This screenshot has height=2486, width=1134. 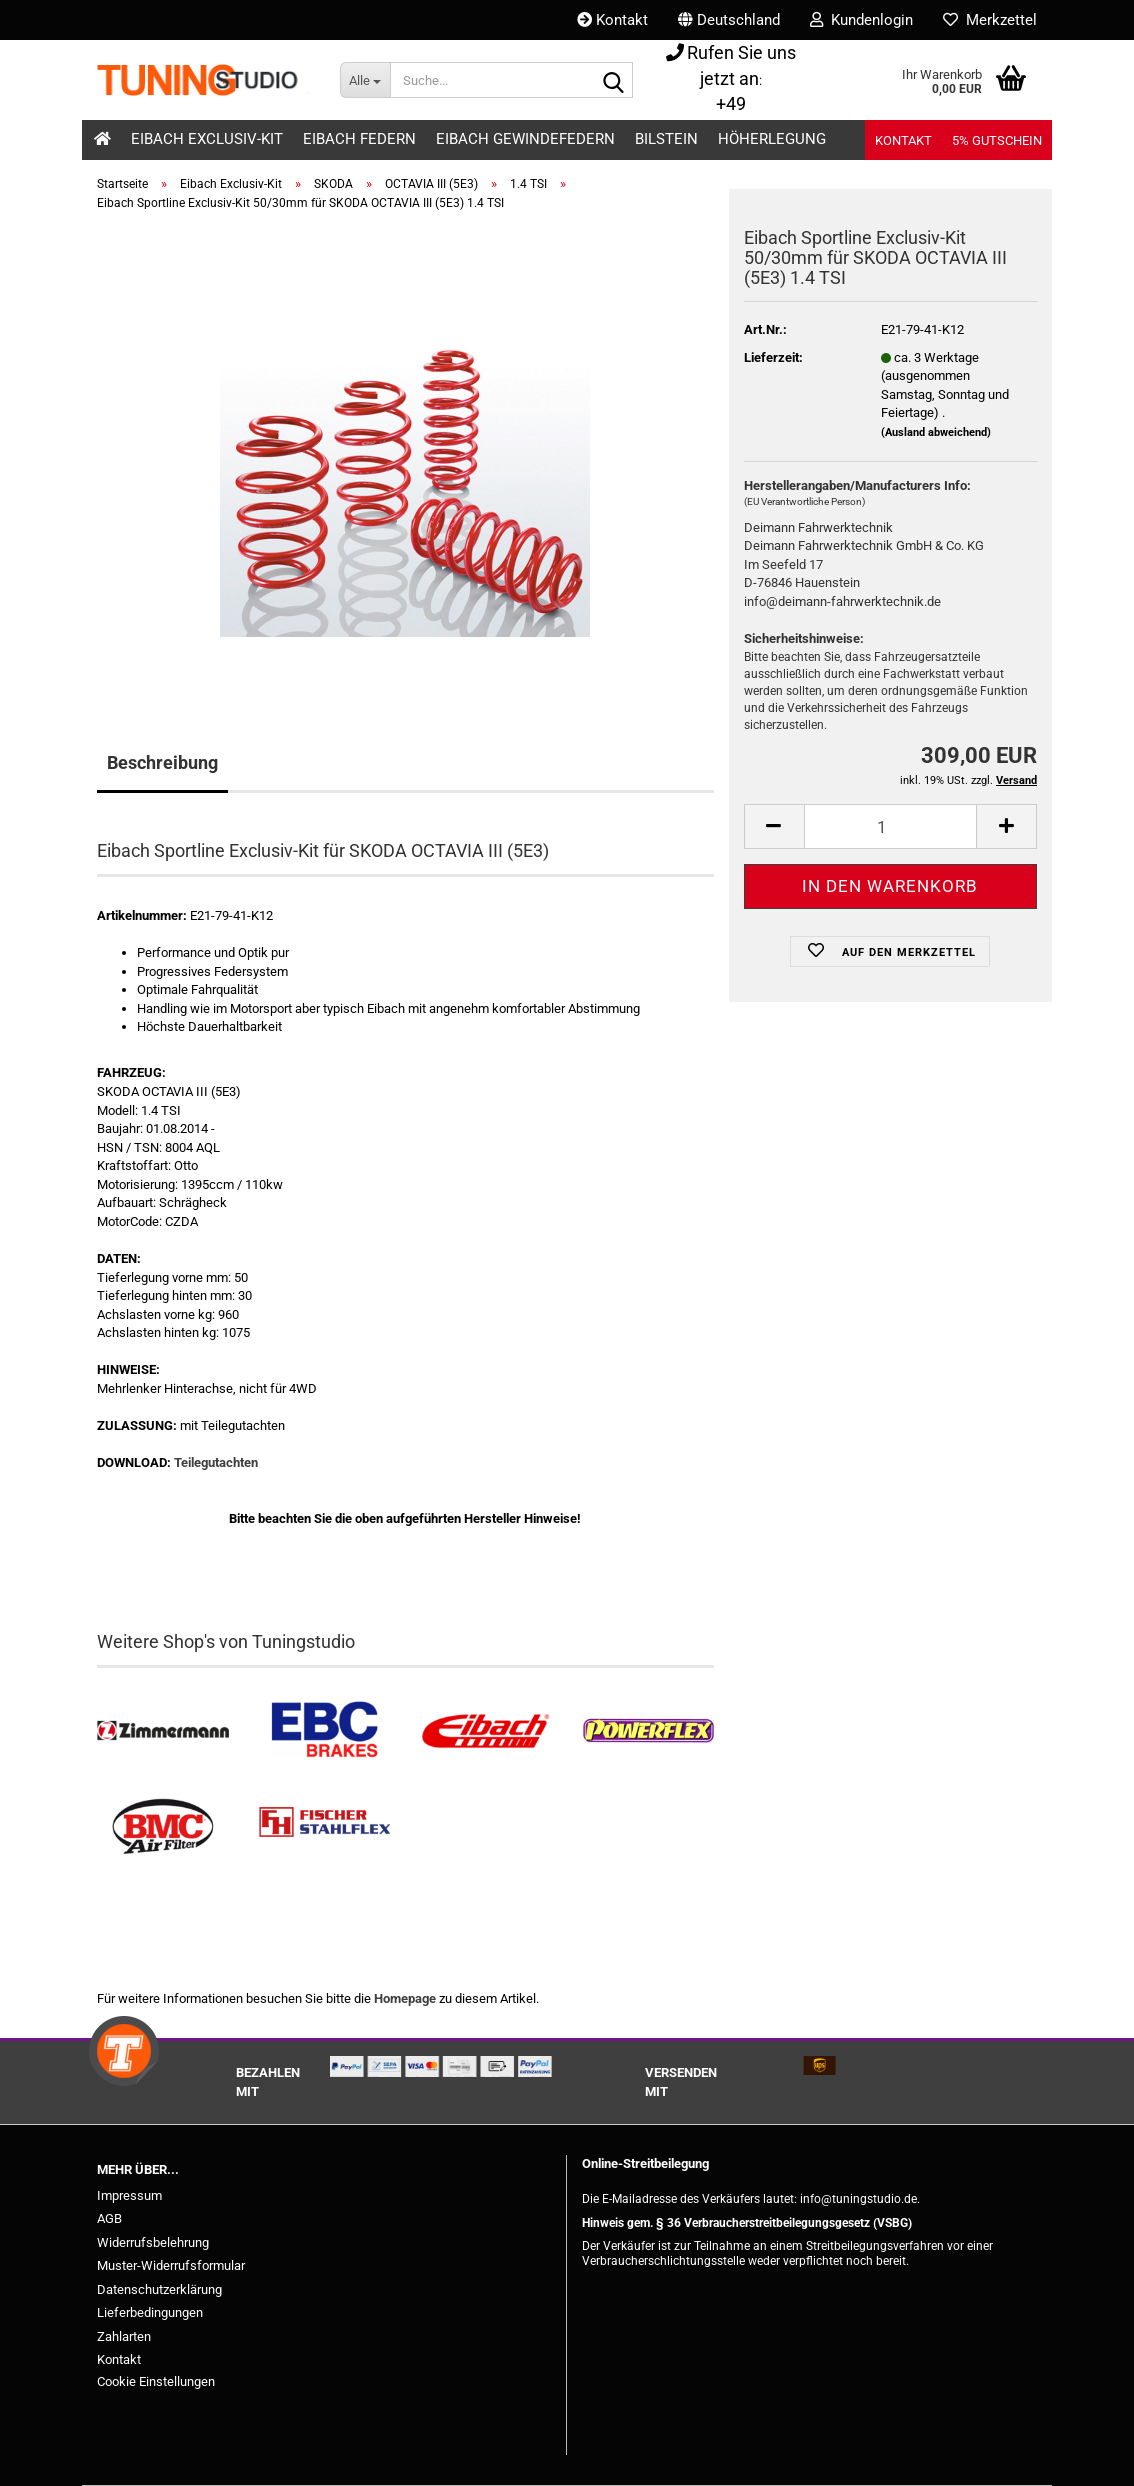 I want to click on Eibach Gewindefedern, so click(x=525, y=139).